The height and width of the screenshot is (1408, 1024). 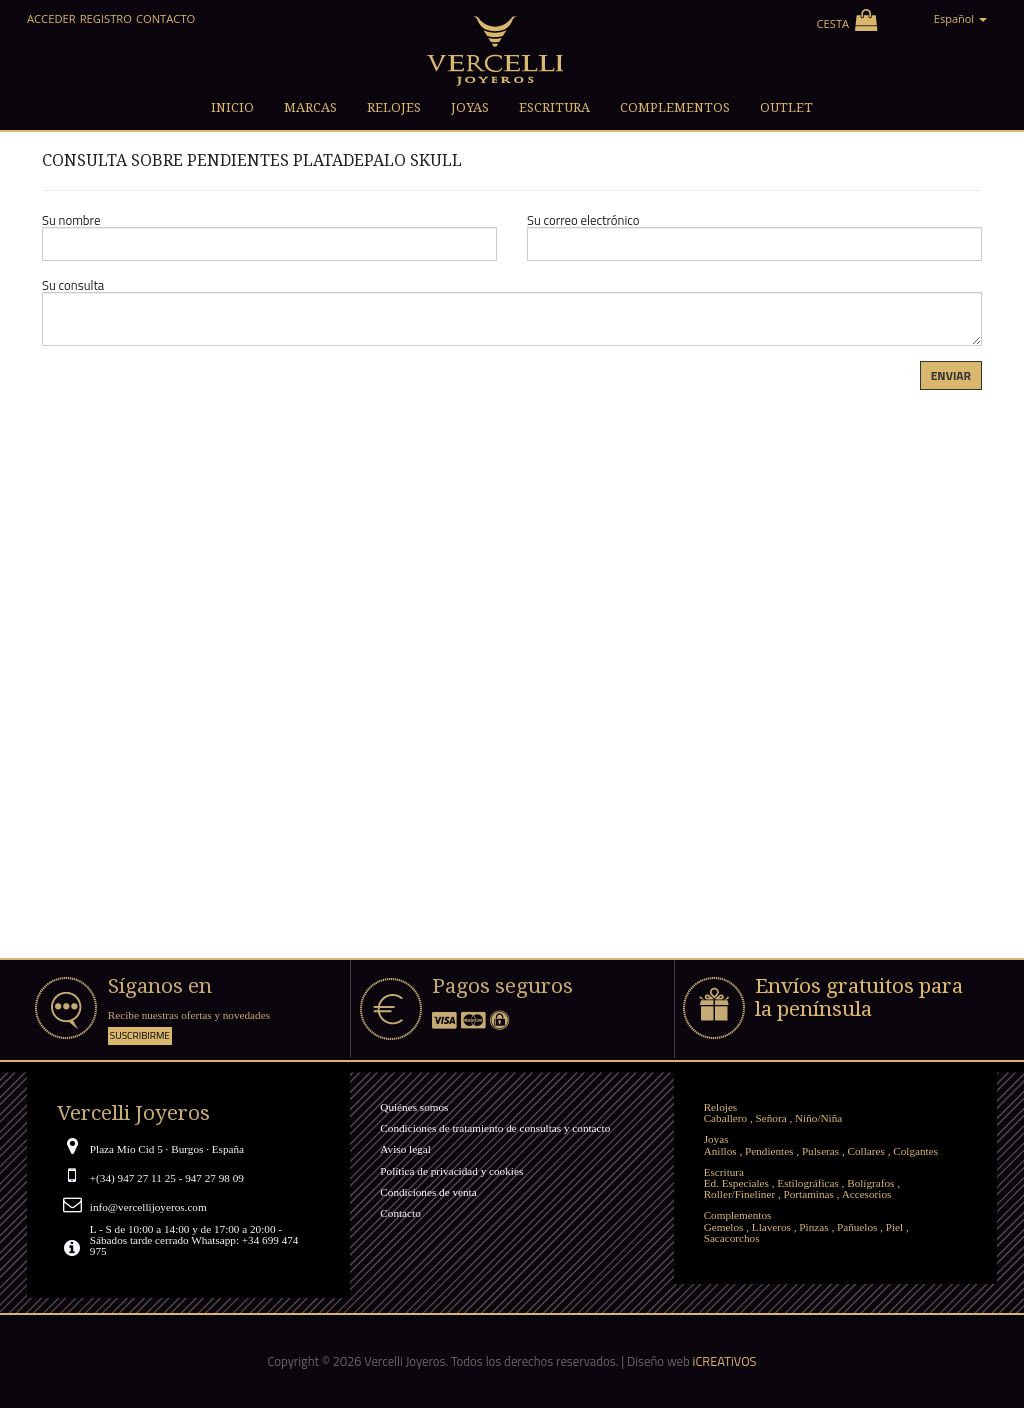 I want to click on Llaveros, so click(x=771, y=1227).